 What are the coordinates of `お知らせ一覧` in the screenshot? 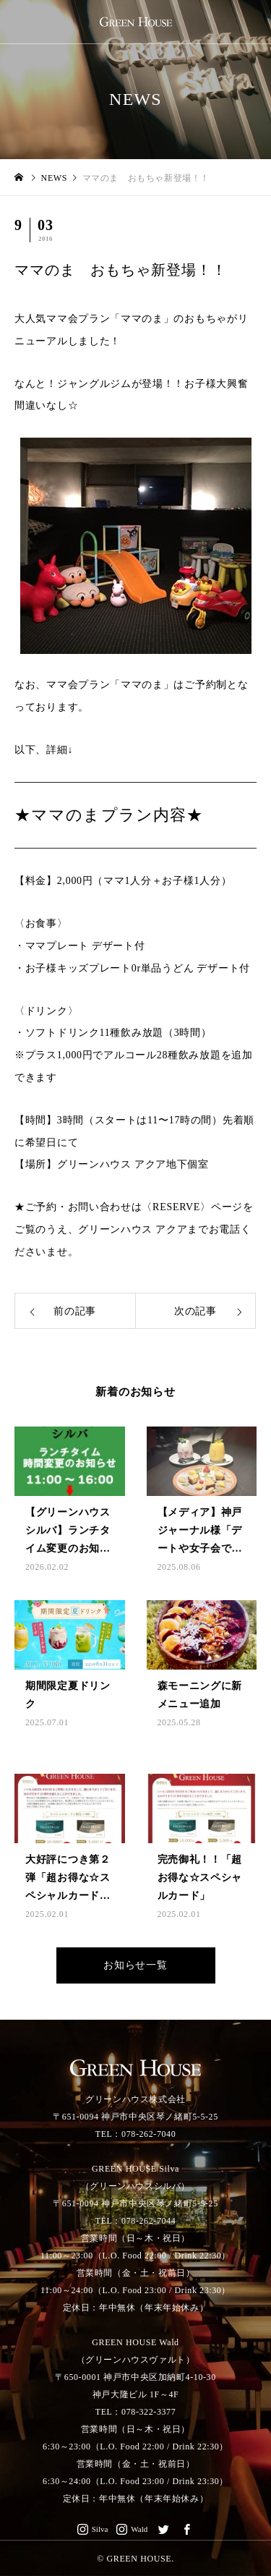 It's located at (135, 1965).